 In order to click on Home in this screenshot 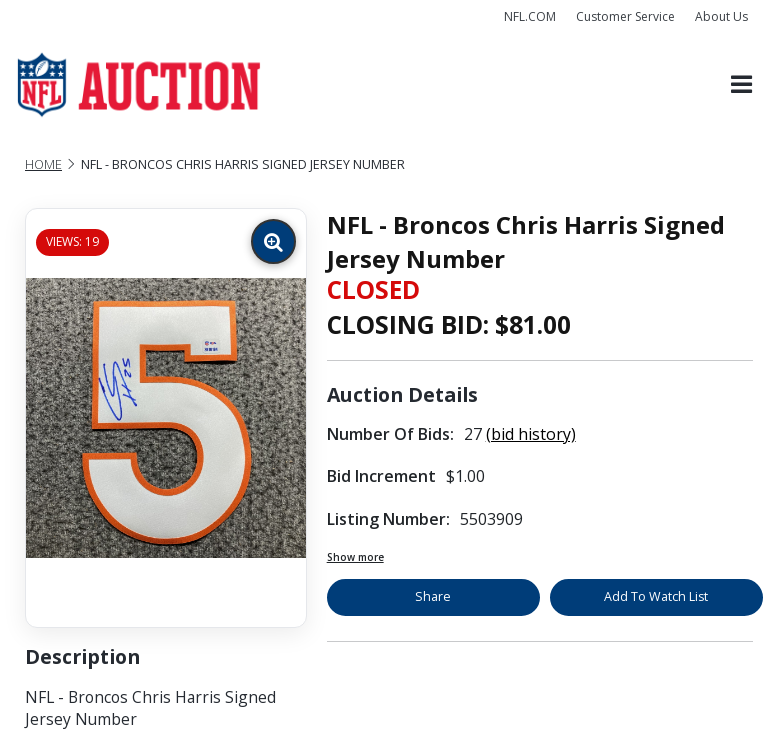, I will do `click(43, 164)`.